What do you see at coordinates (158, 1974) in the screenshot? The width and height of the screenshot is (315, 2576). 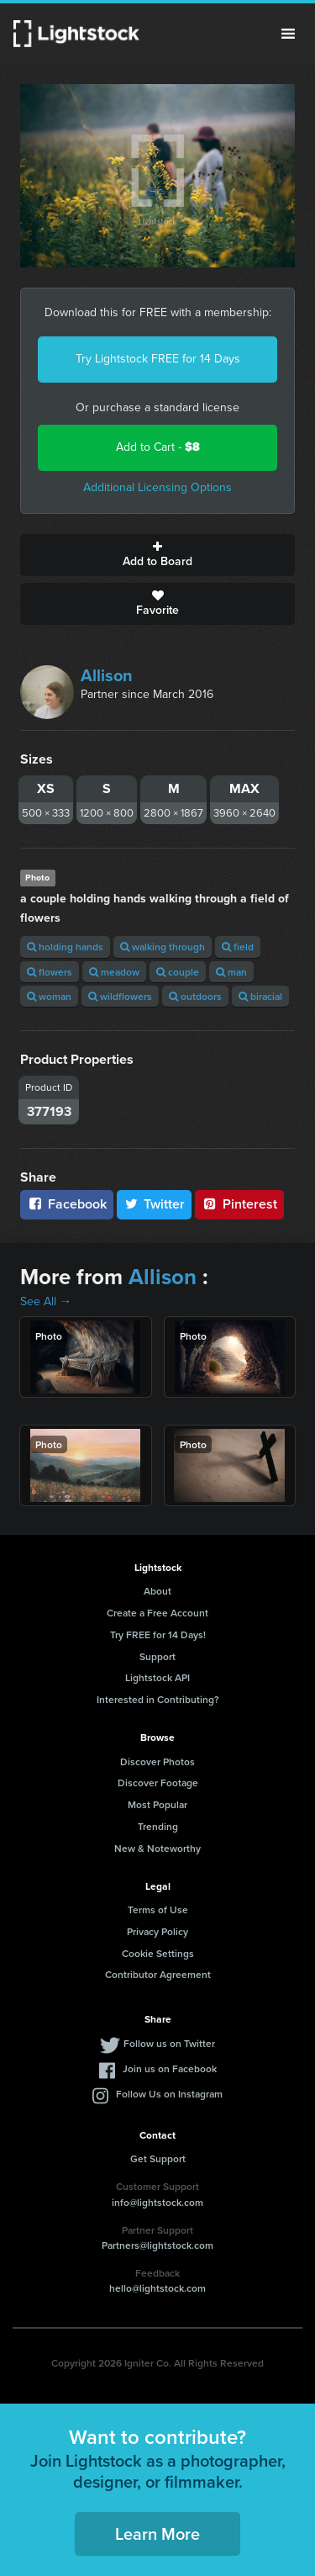 I see `Contributor Agreement` at bounding box center [158, 1974].